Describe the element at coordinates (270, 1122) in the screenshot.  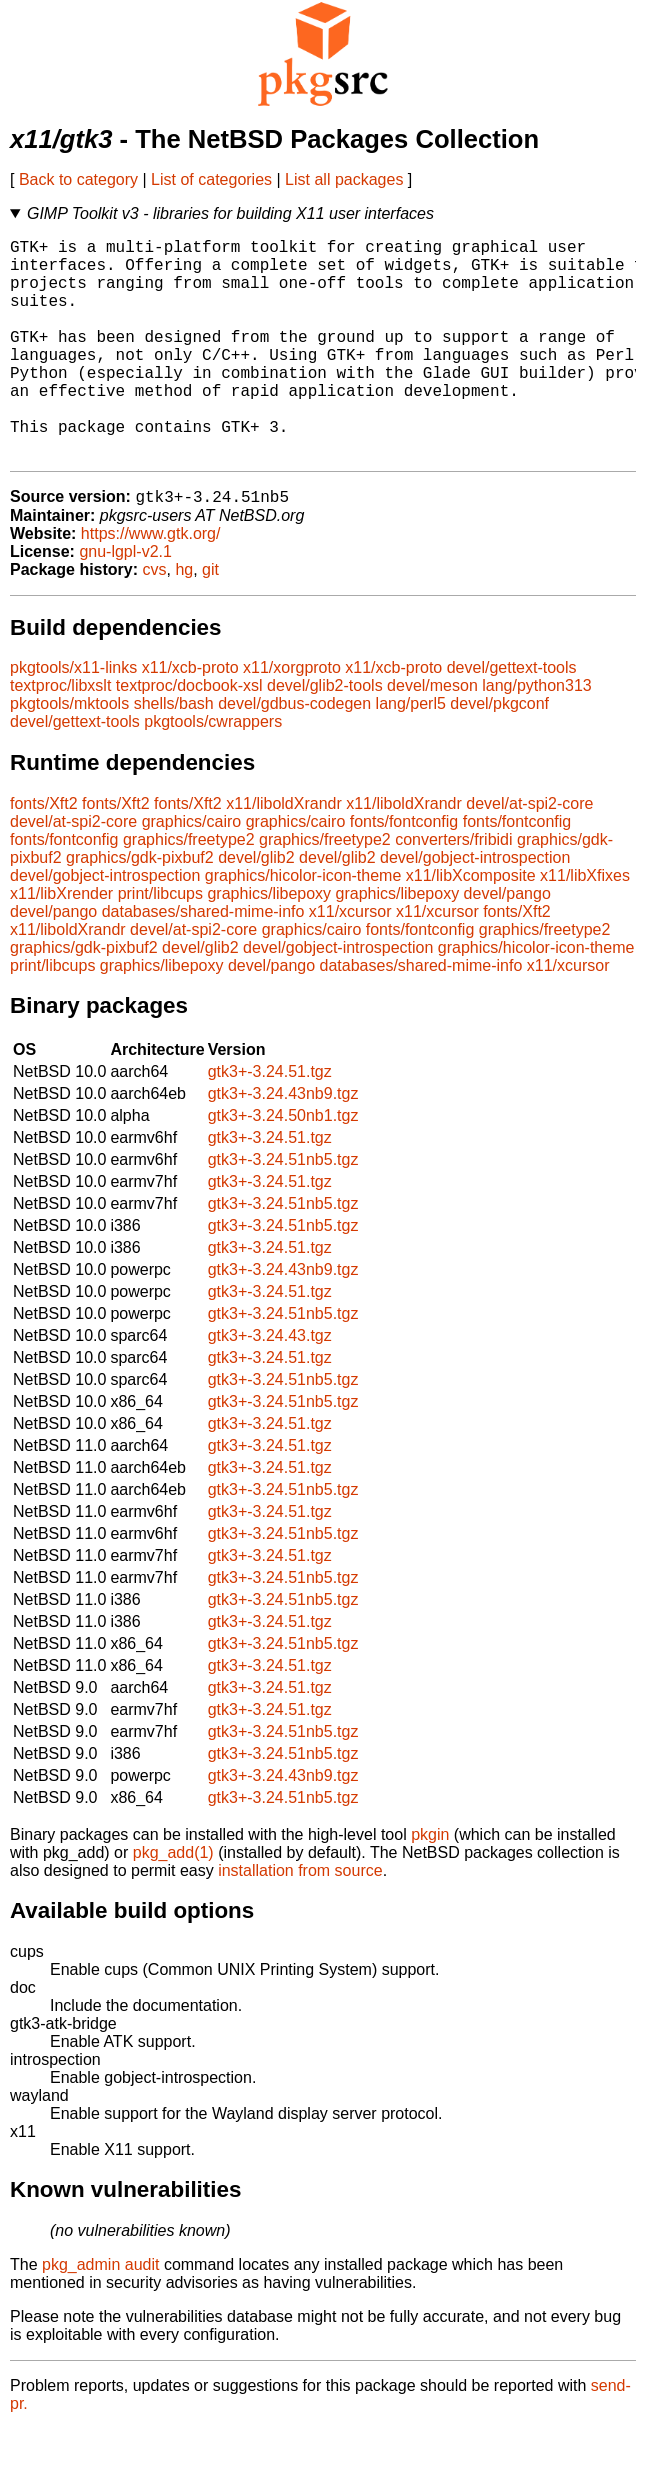
I see `gtk3+-3.24.51.tgz` at that location.